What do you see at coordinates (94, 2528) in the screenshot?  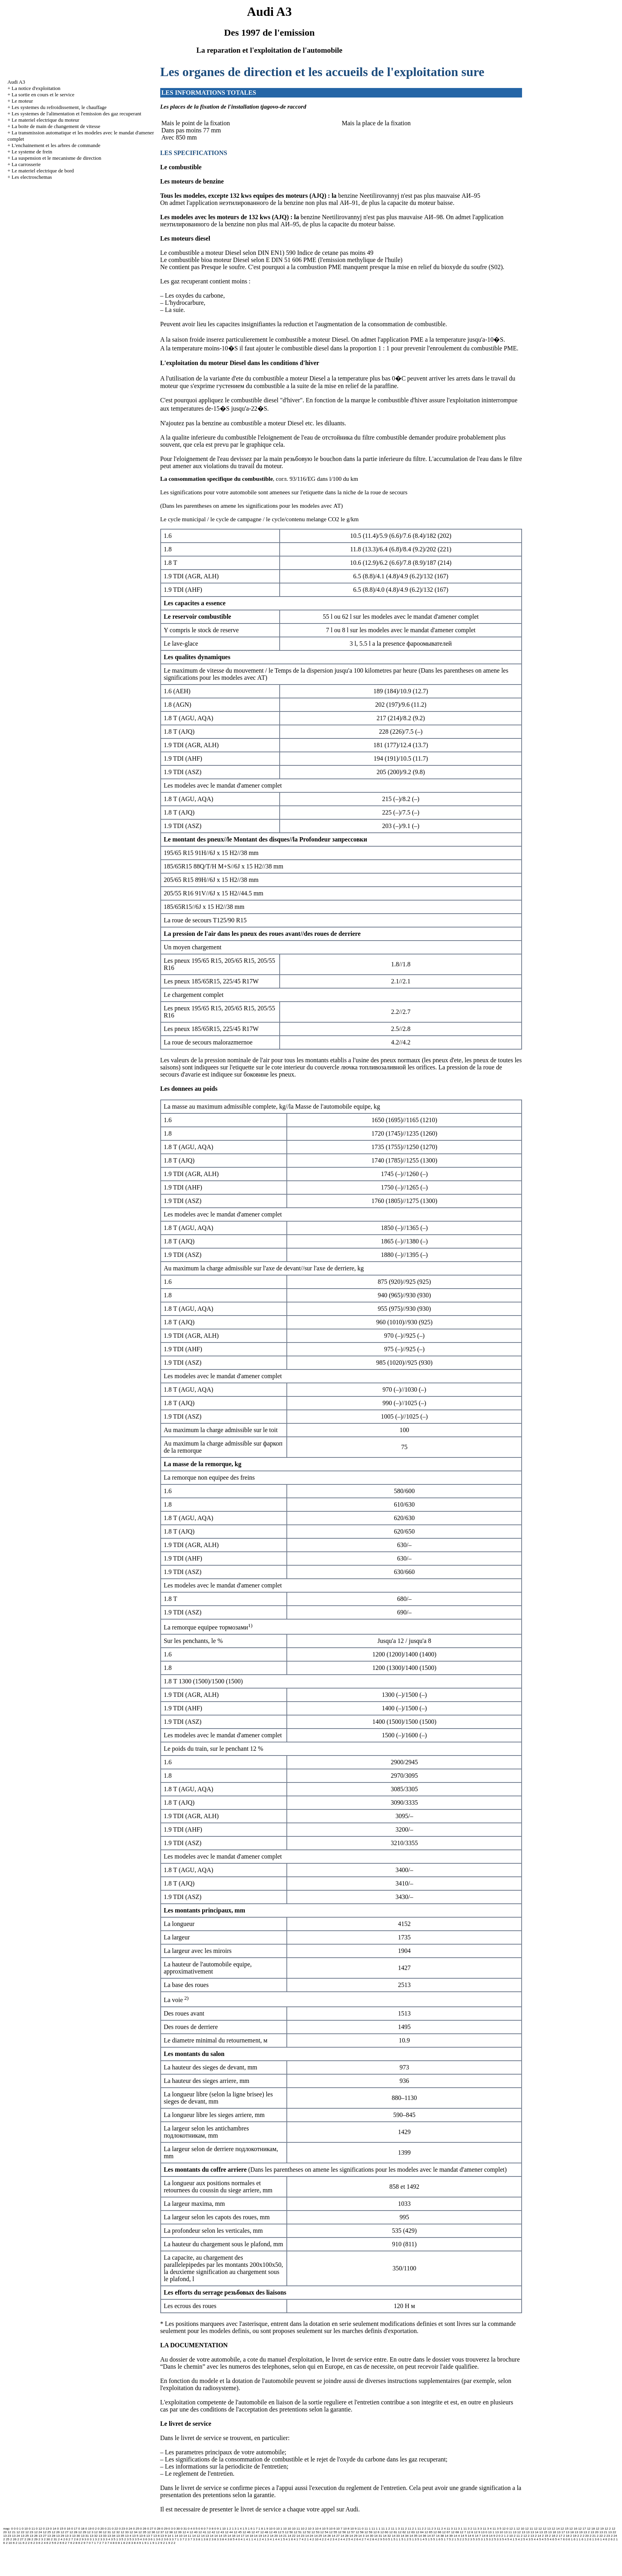 I see `0 2` at bounding box center [94, 2528].